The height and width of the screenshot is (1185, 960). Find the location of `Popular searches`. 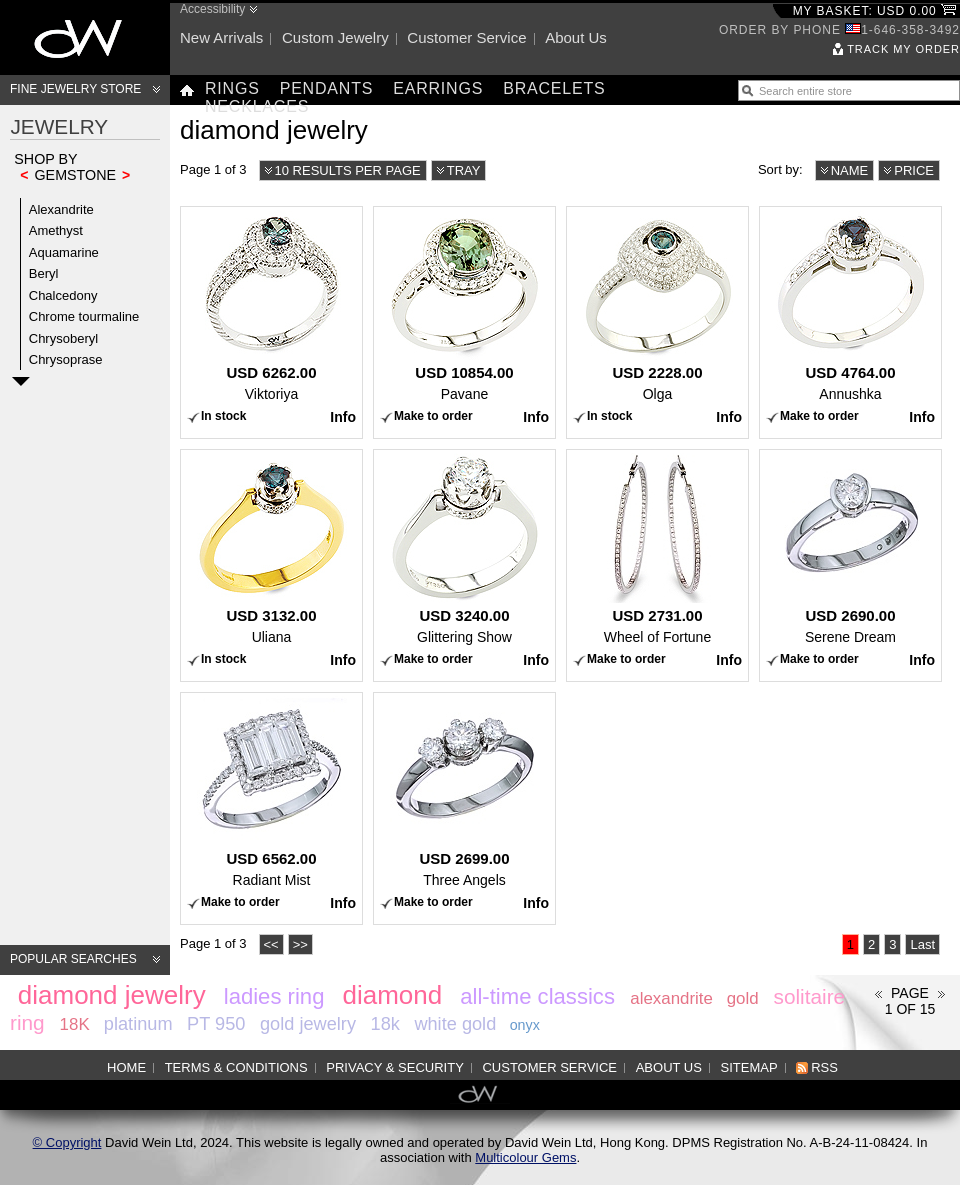

Popular searches is located at coordinates (73, 959).